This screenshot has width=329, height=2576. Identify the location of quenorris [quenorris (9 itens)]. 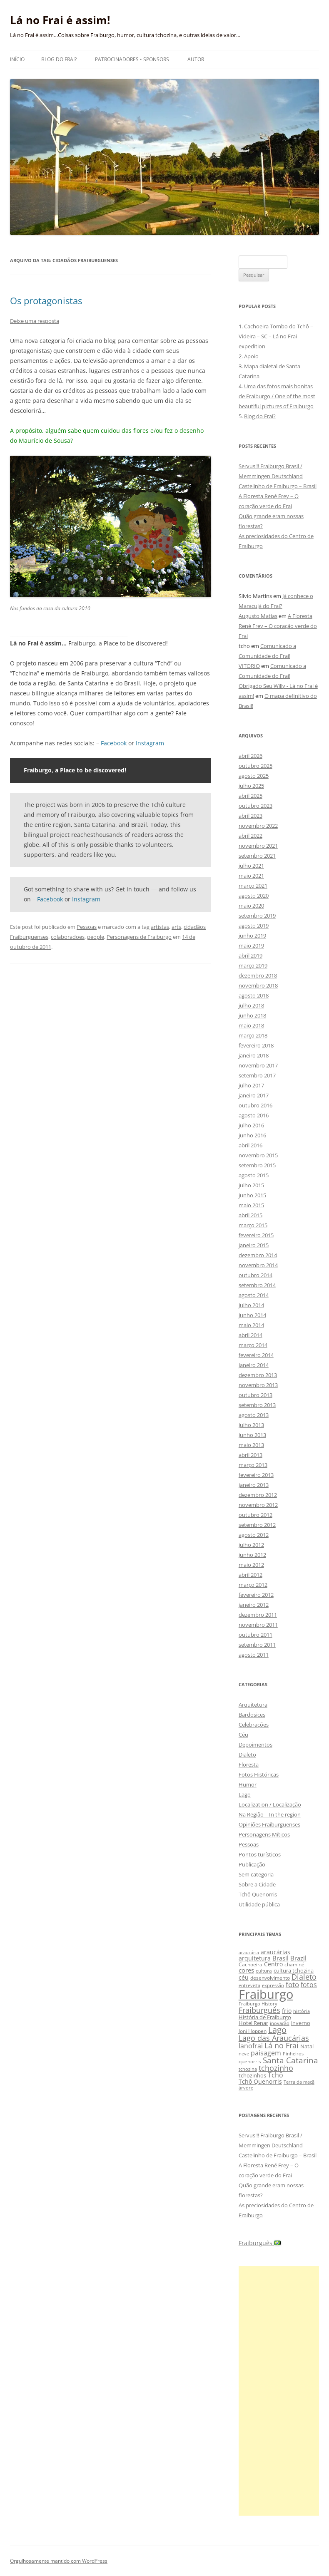
(250, 2061).